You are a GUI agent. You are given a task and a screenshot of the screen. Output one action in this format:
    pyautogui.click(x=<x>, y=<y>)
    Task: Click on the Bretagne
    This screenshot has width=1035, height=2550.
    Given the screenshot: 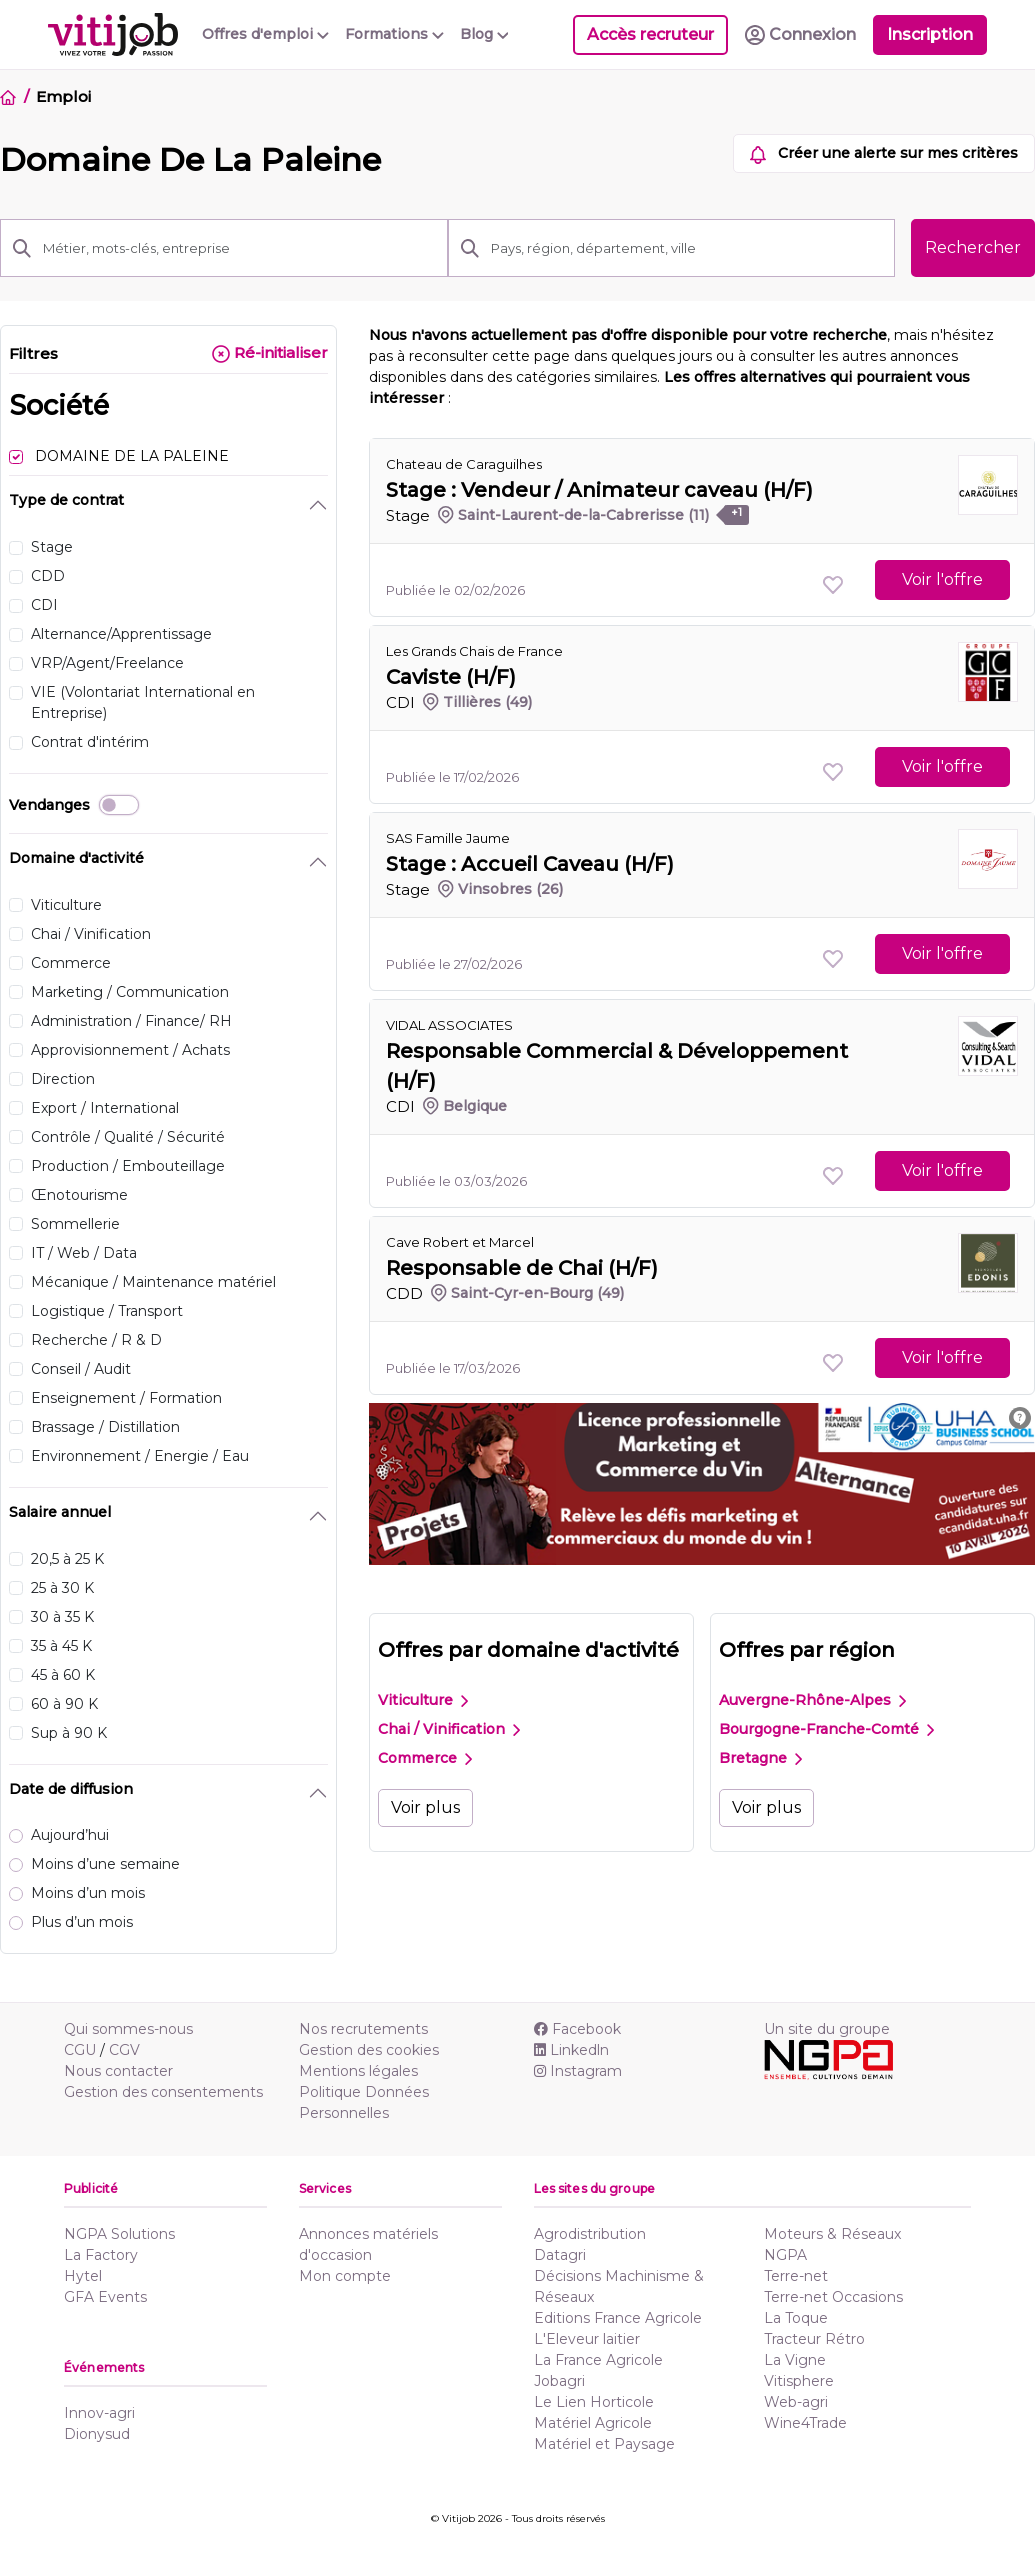 What is the action you would take?
    pyautogui.click(x=760, y=1758)
    